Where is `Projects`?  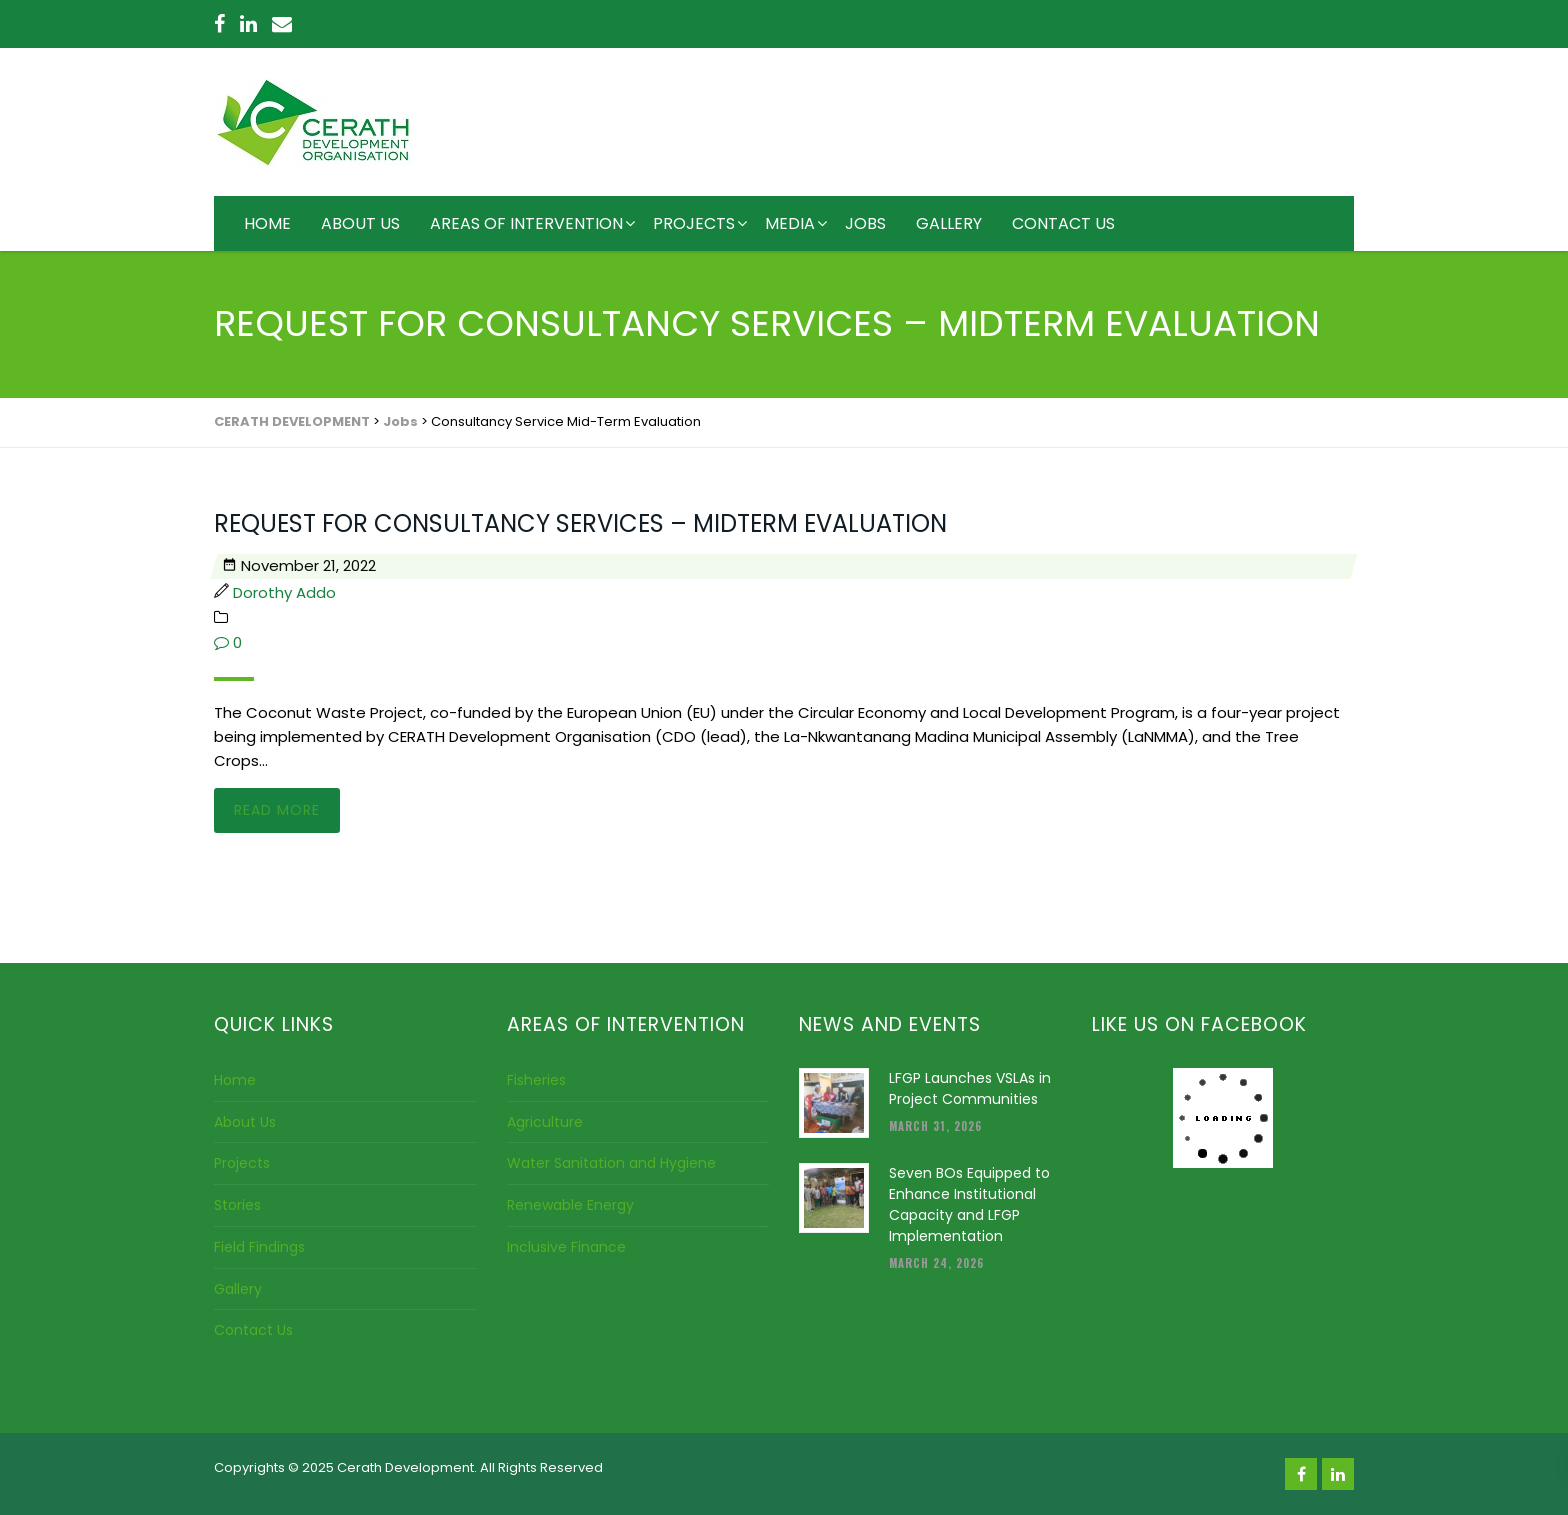
Projects is located at coordinates (242, 1163).